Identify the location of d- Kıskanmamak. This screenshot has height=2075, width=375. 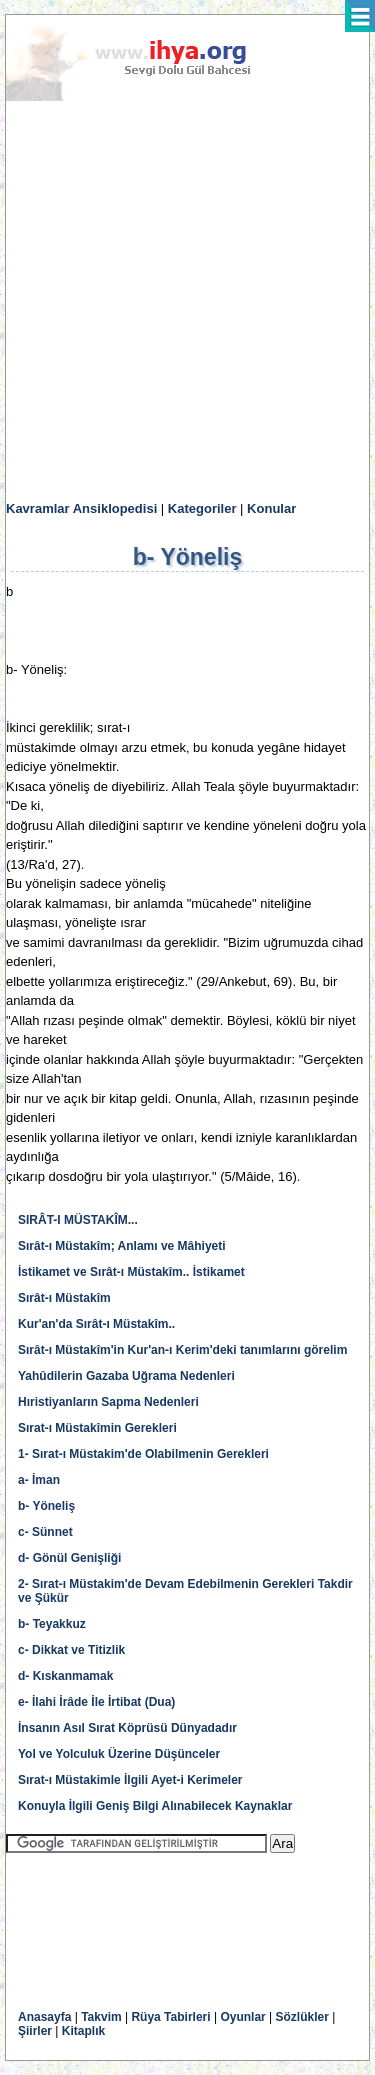
(65, 1676).